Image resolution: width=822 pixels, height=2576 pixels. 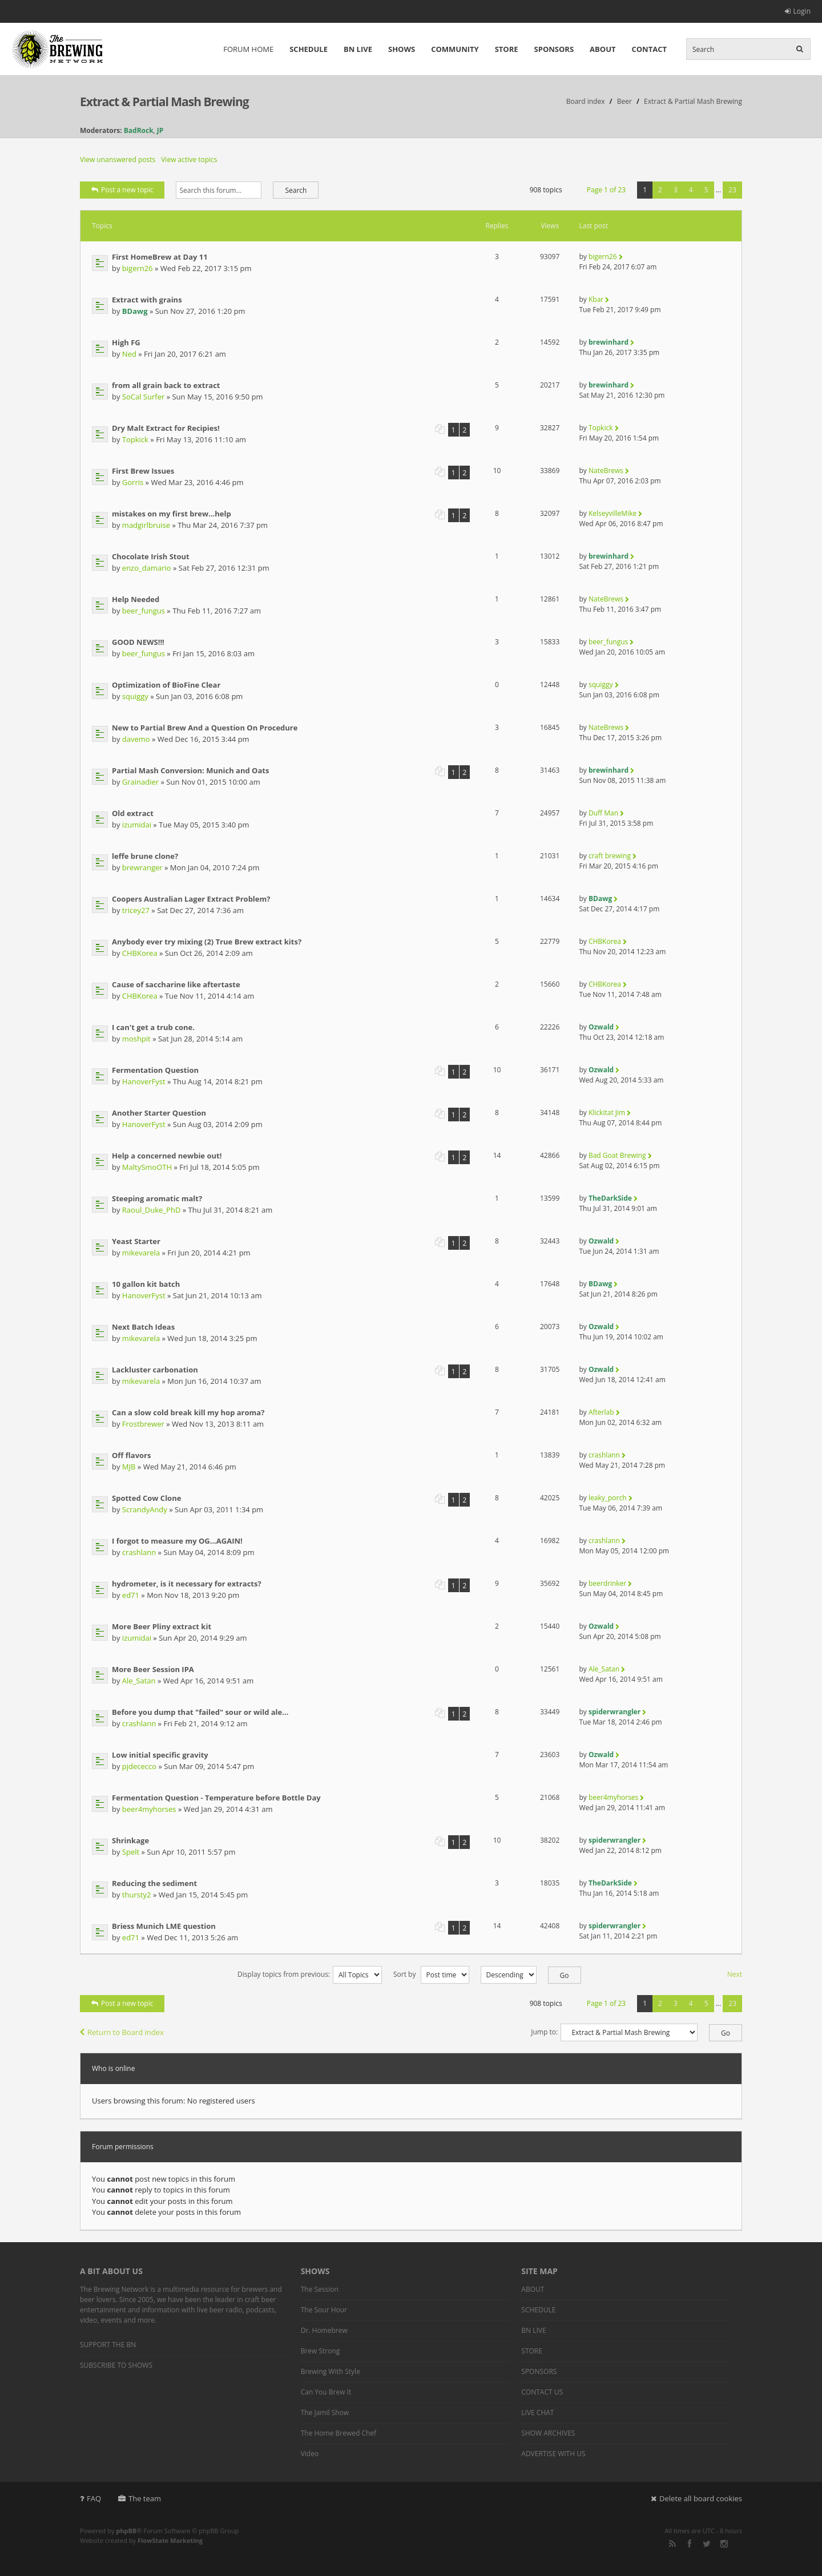 What do you see at coordinates (139, 1680) in the screenshot?
I see `Ale_Satan` at bounding box center [139, 1680].